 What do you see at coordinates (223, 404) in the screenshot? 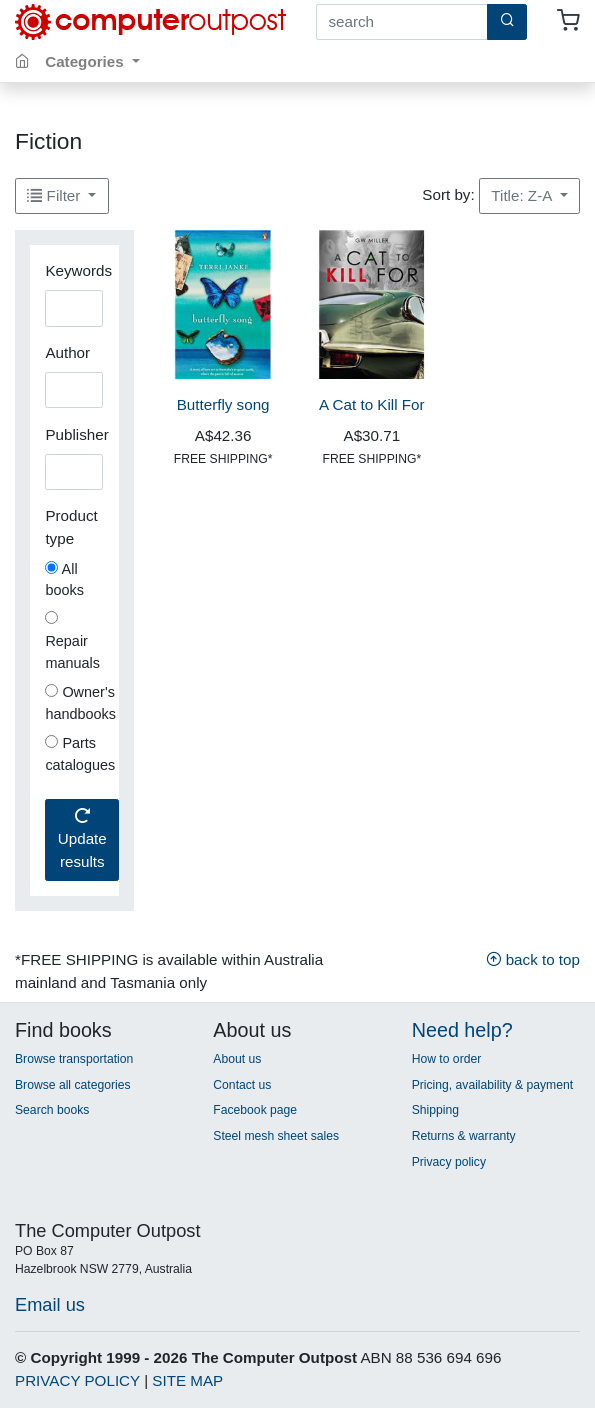
I see `Butterfly song` at bounding box center [223, 404].